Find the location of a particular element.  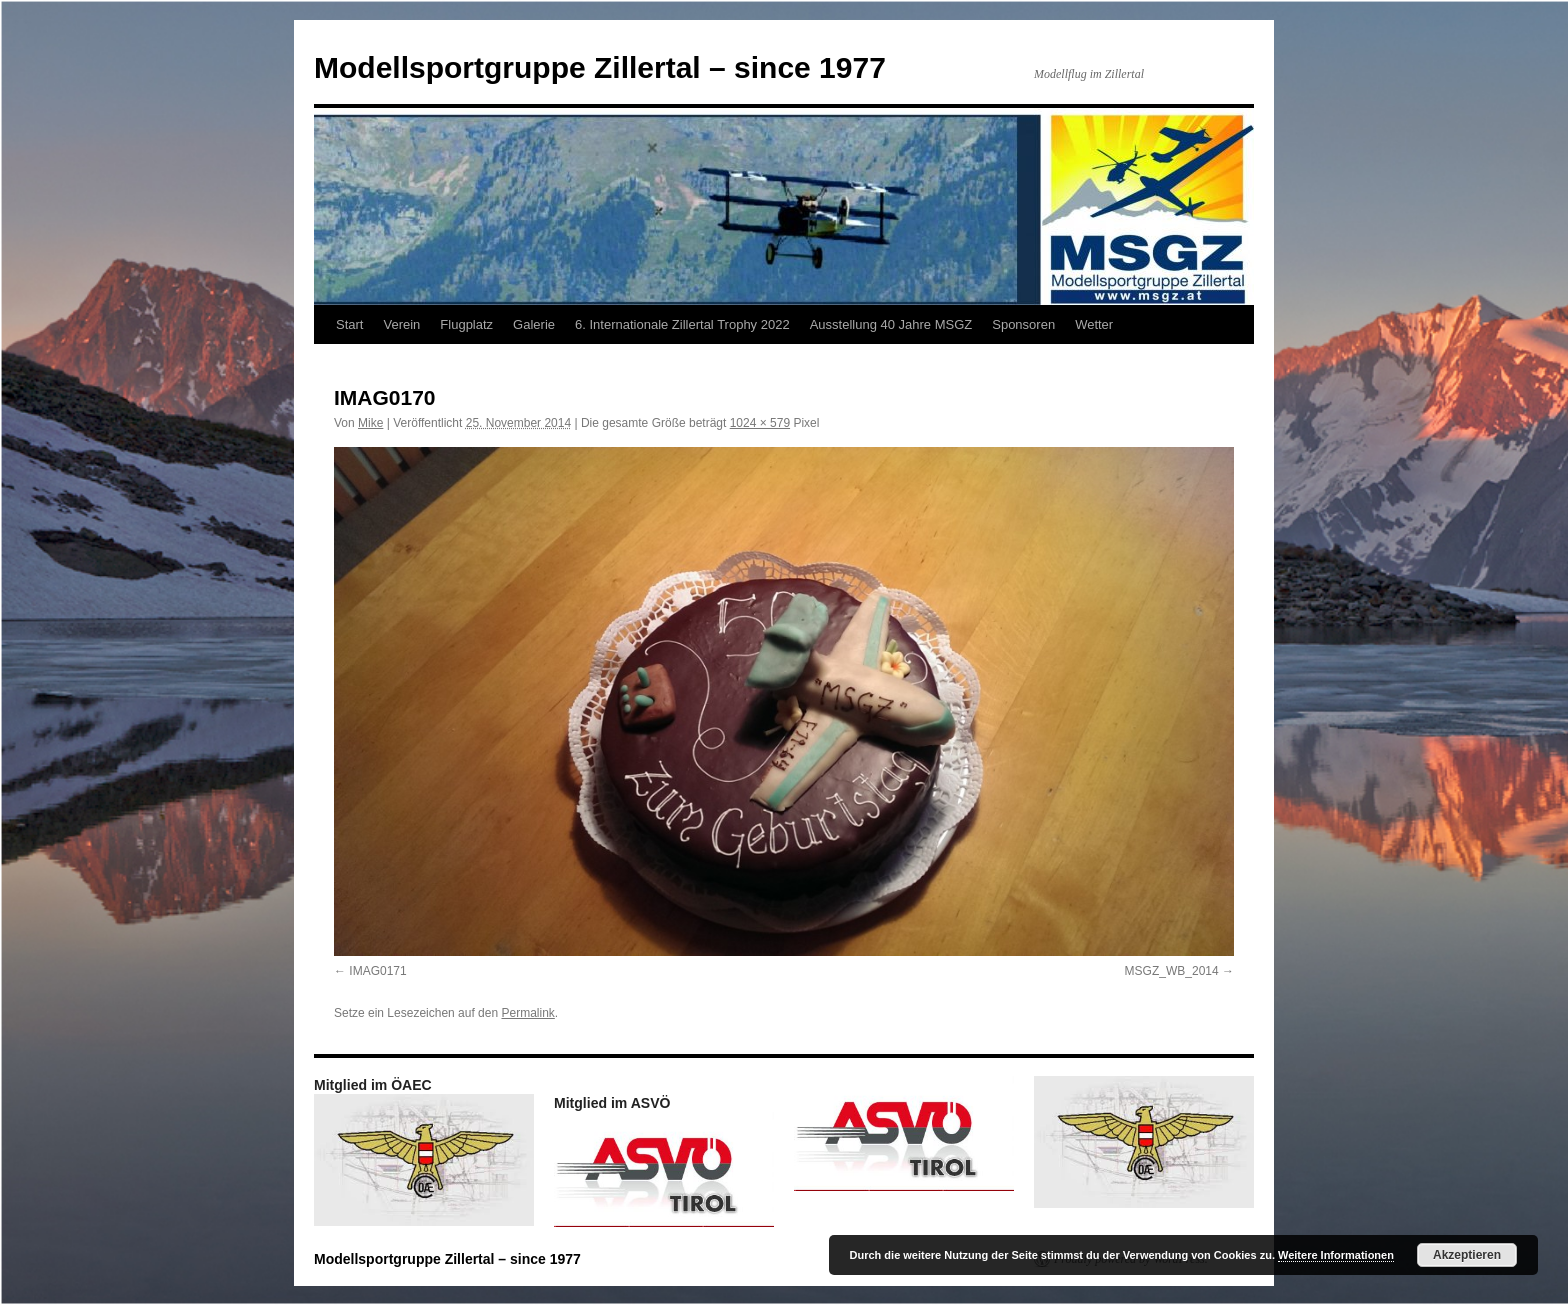

MSGZ_WB_2014 is located at coordinates (1172, 971).